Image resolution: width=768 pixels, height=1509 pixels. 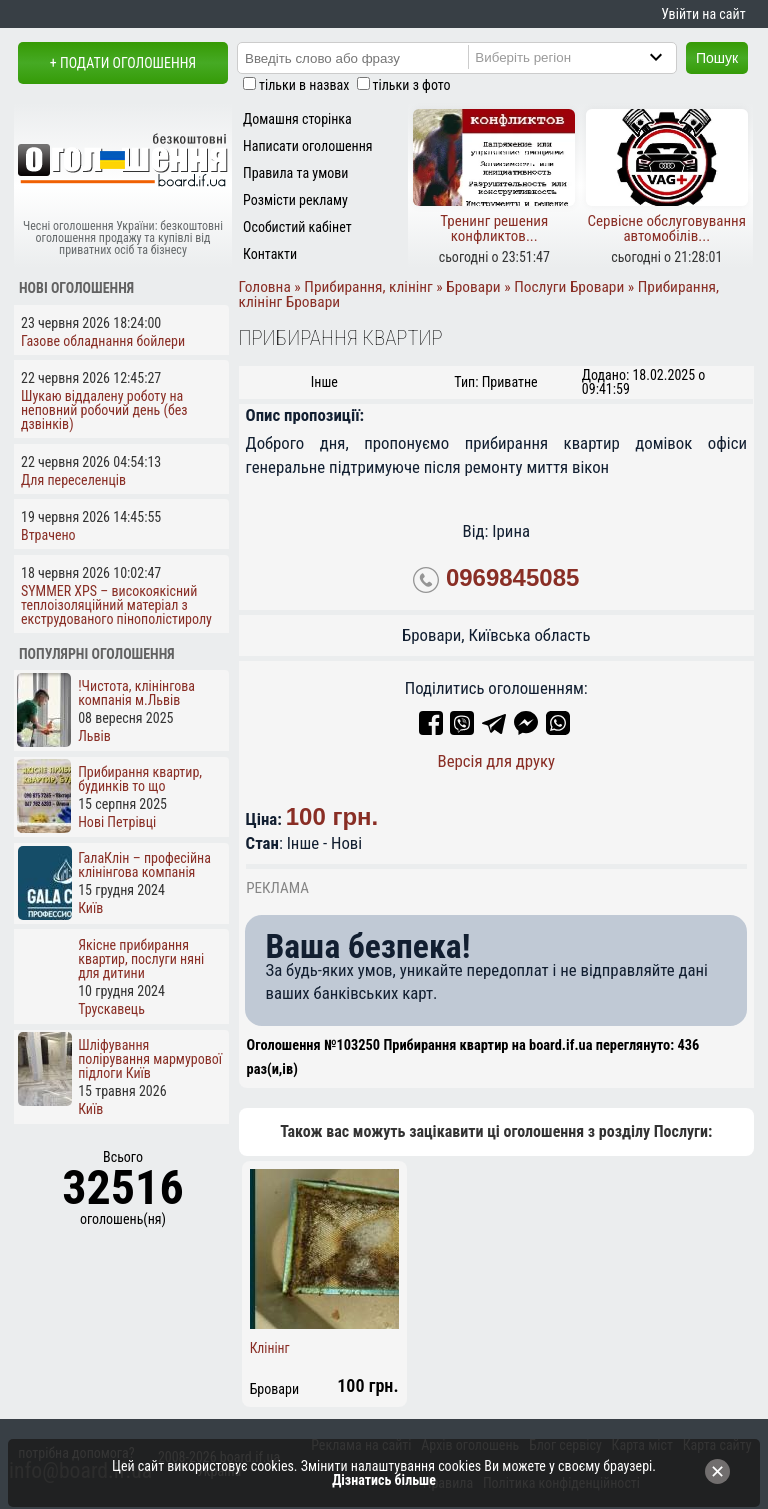 What do you see at coordinates (717, 58) in the screenshot?
I see `Пошук` at bounding box center [717, 58].